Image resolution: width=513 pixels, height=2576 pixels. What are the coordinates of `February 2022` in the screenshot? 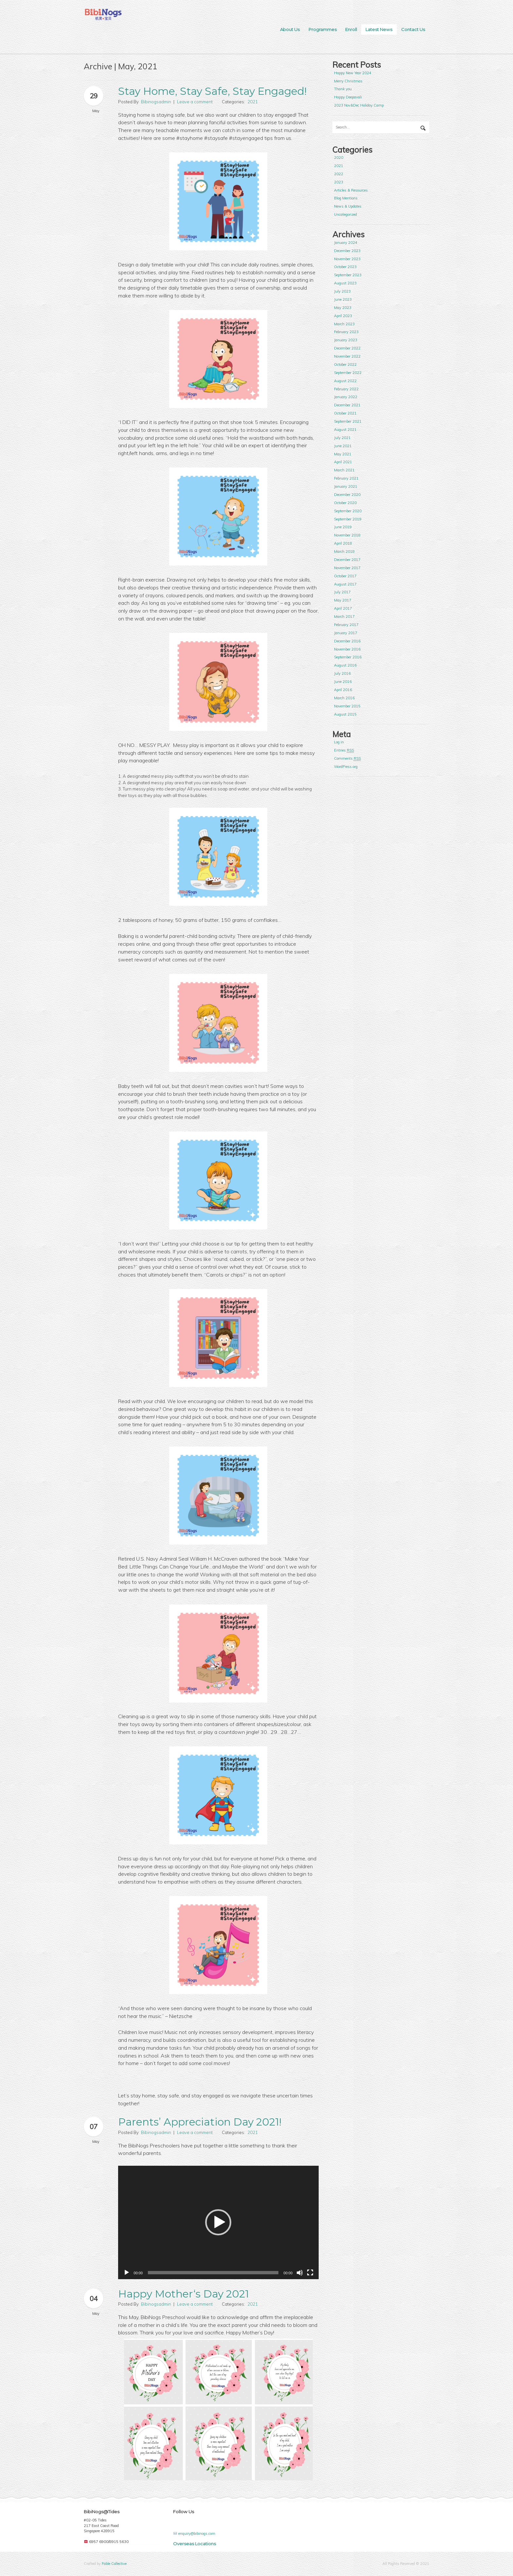 It's located at (346, 389).